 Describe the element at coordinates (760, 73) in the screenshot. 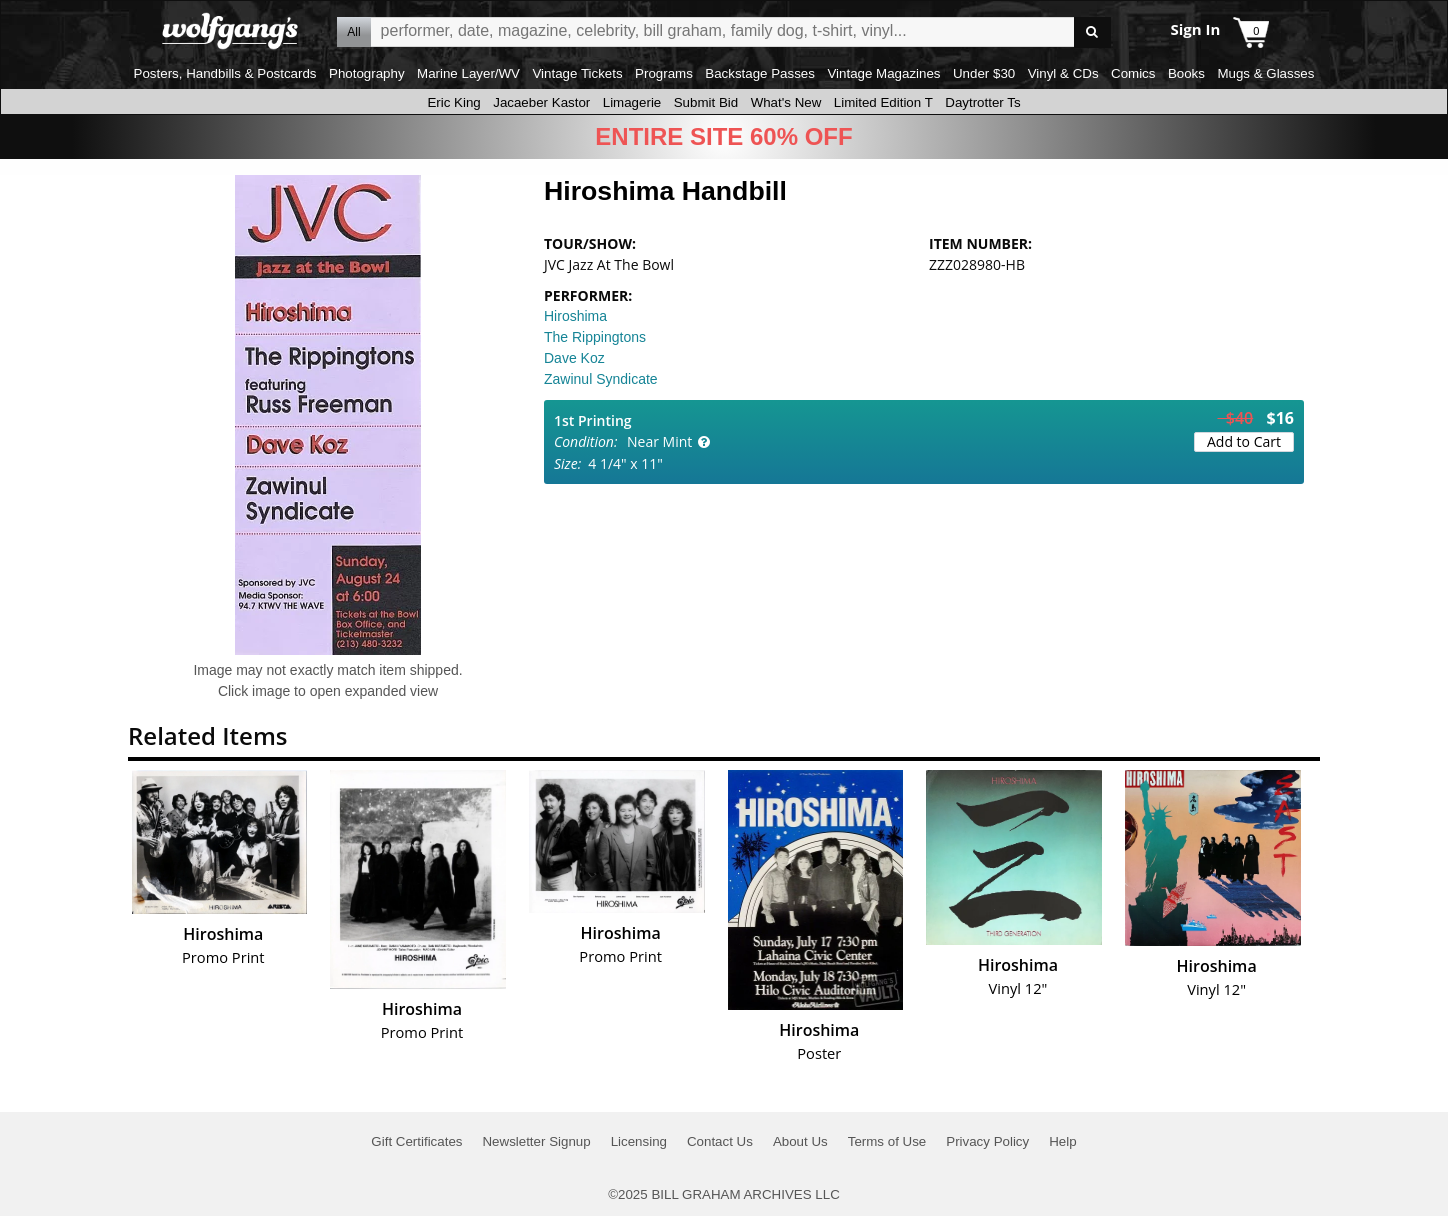

I see `Backstage Passes` at that location.